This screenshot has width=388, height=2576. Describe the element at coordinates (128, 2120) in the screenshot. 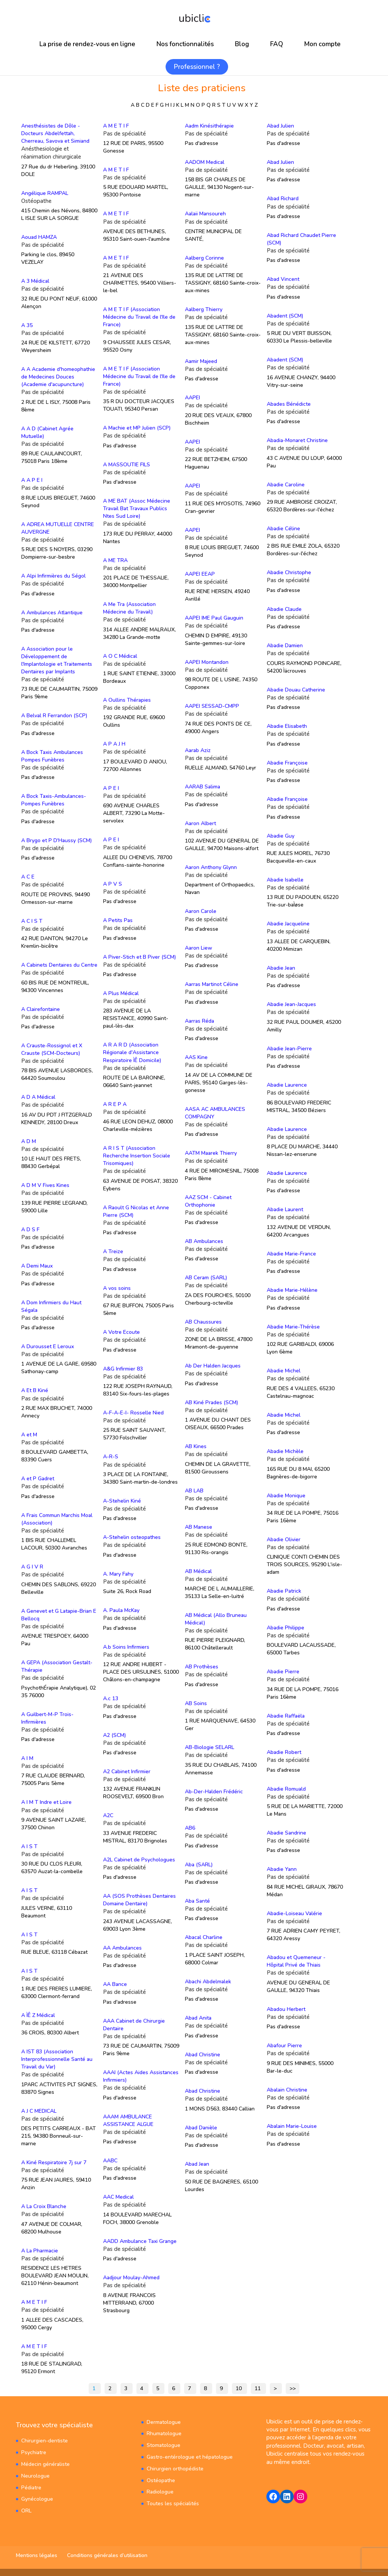

I see `AAAM AMBULANCE ASSISTANCE ALGUE` at that location.